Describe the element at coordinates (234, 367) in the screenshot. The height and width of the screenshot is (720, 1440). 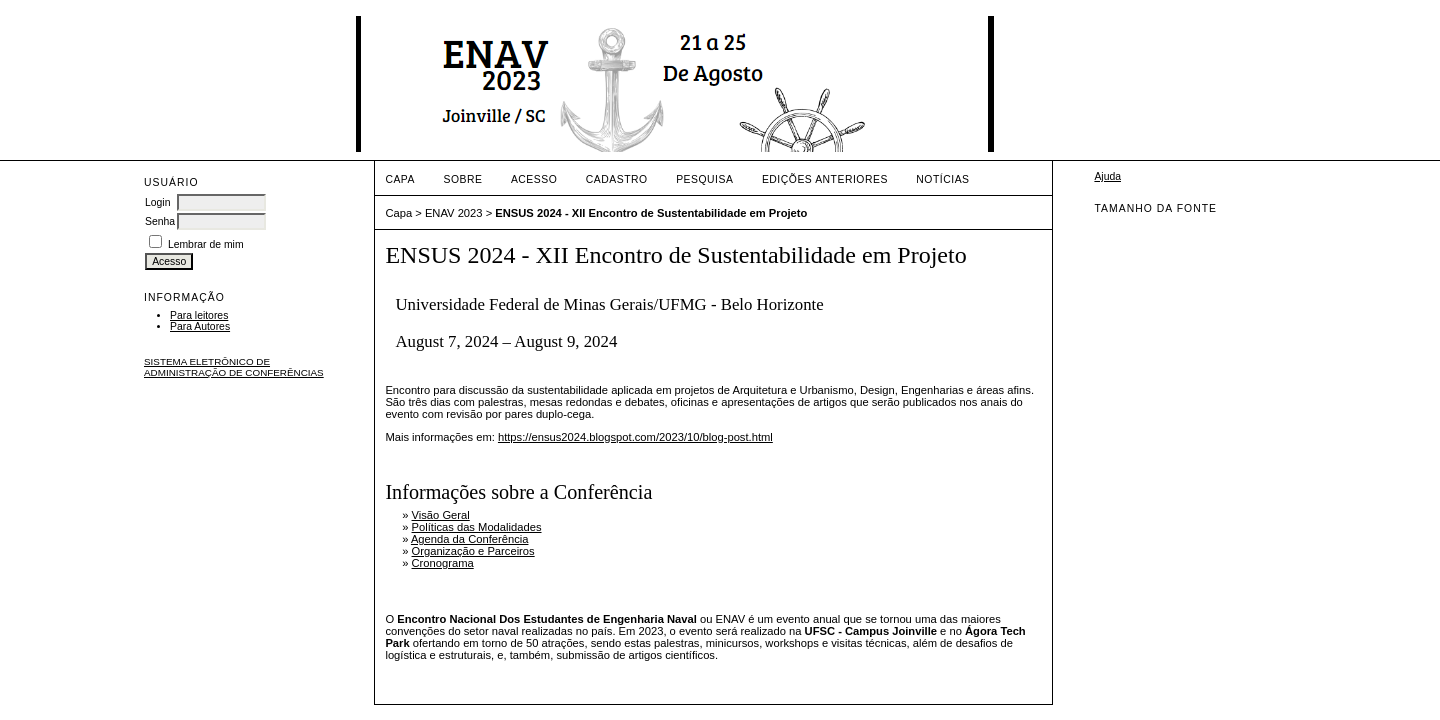
I see `Sistema Eletrônico de Administração de Conferências` at that location.